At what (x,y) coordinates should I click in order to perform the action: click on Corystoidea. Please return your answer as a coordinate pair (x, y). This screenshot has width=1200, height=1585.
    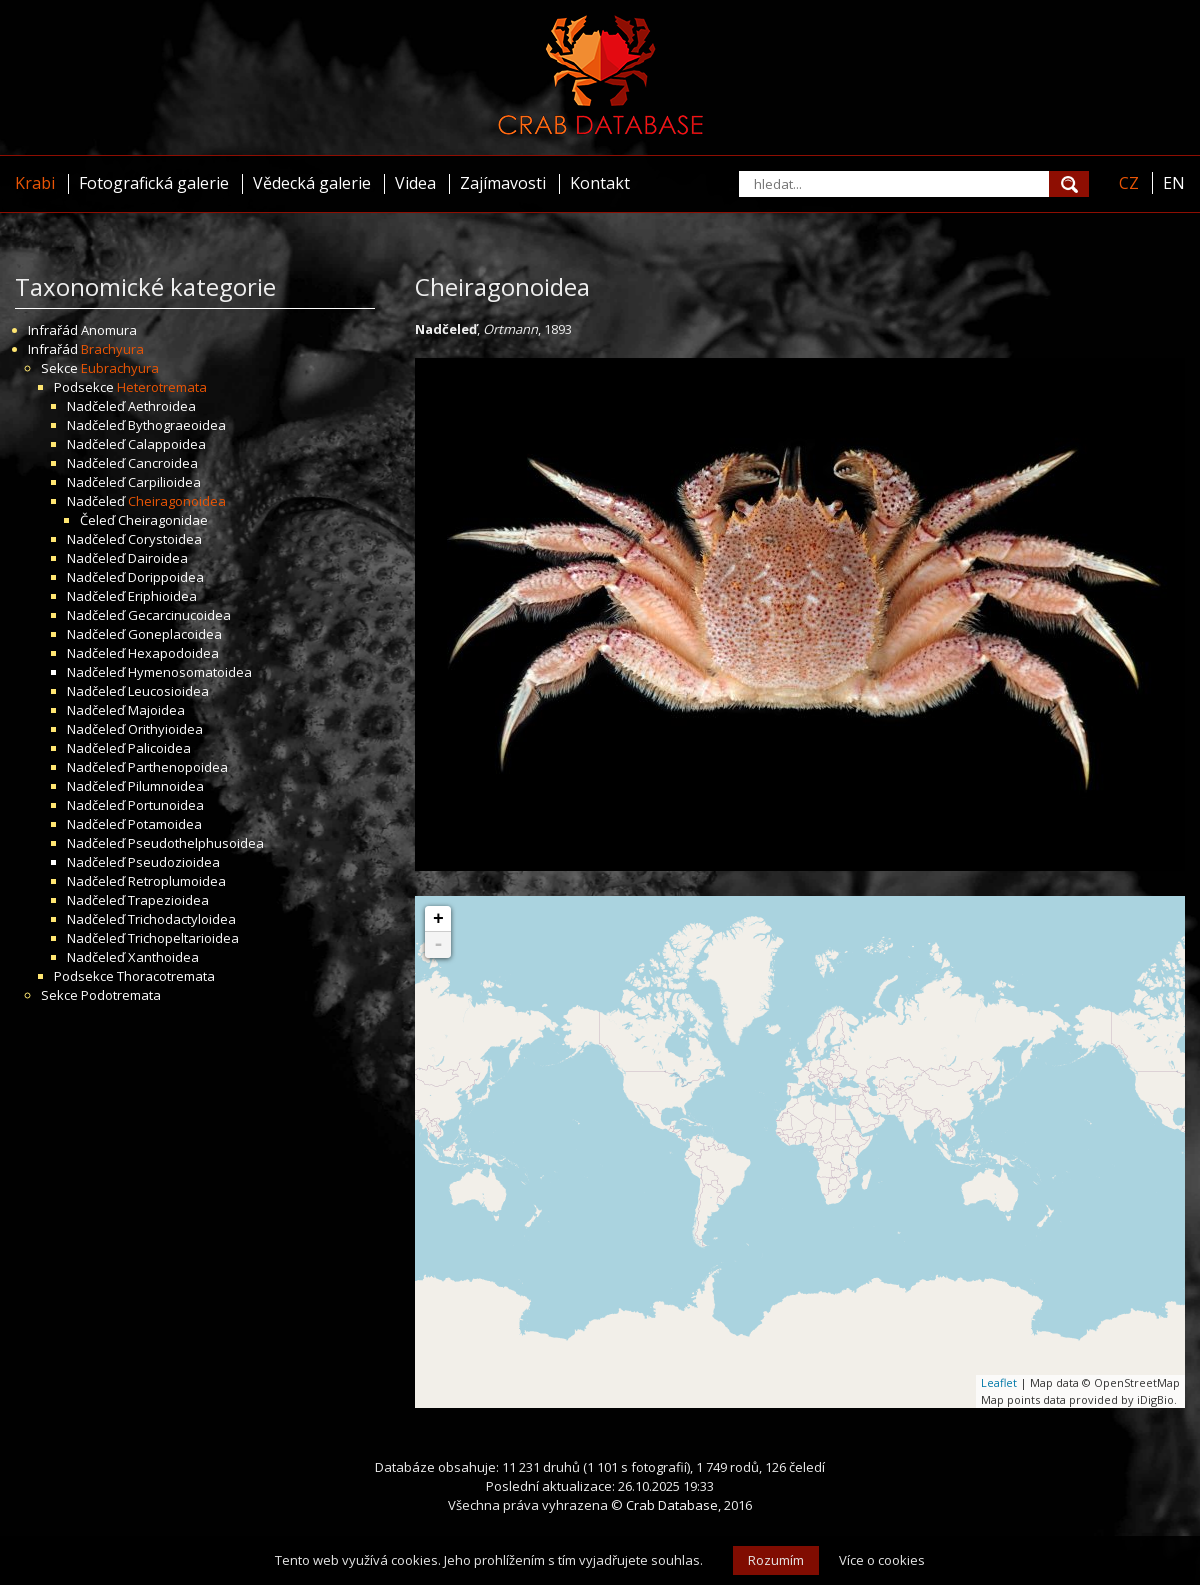
    Looking at the image, I should click on (165, 539).